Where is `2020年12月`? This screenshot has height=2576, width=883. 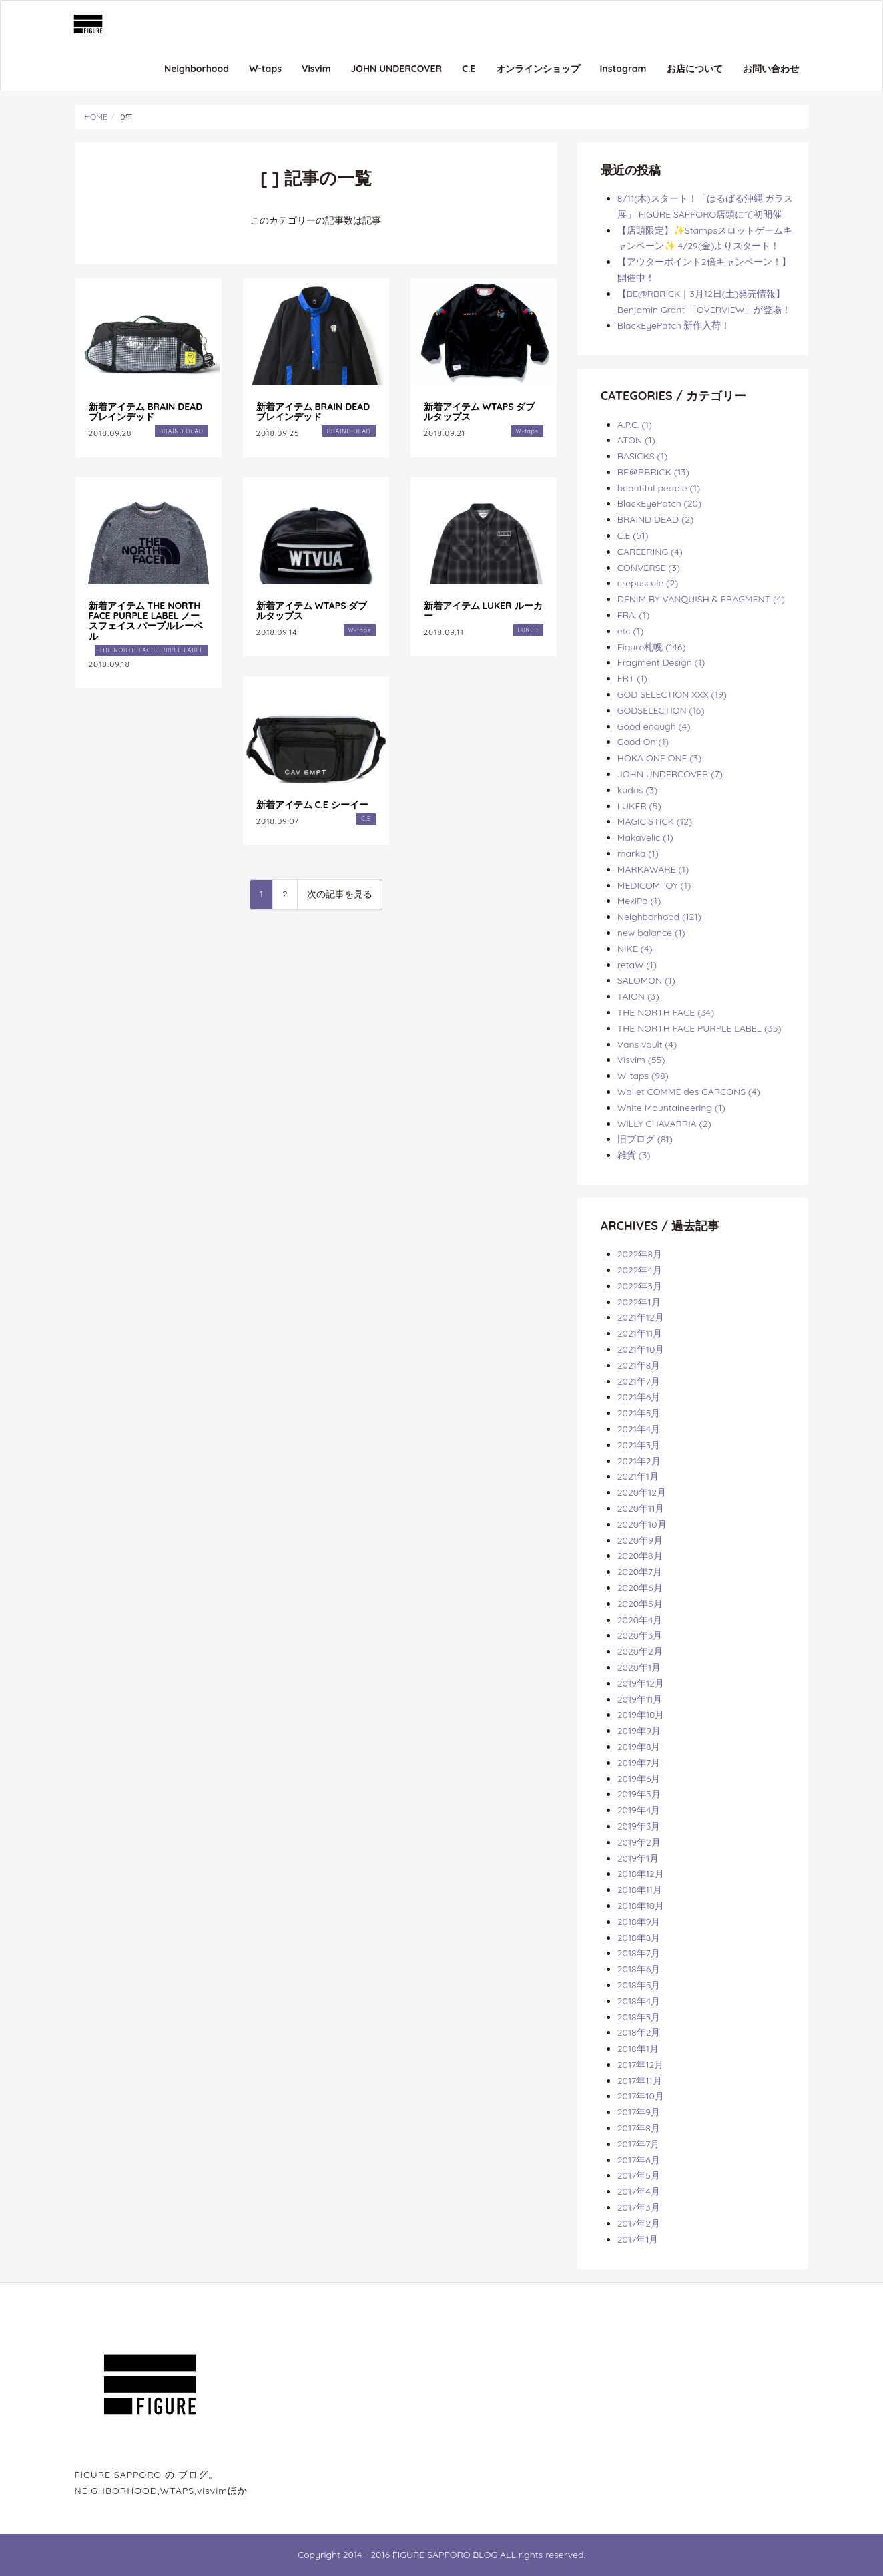 2020年12月 is located at coordinates (641, 1492).